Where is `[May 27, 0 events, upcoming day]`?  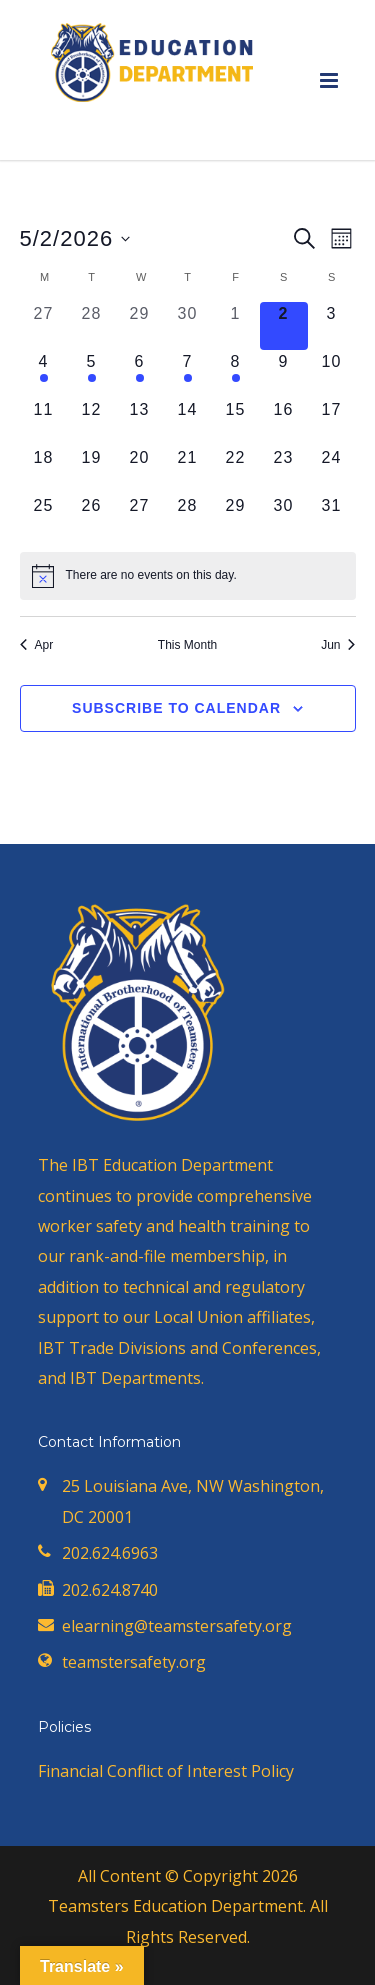 [May 27, 0 events, upcoming day] is located at coordinates (140, 518).